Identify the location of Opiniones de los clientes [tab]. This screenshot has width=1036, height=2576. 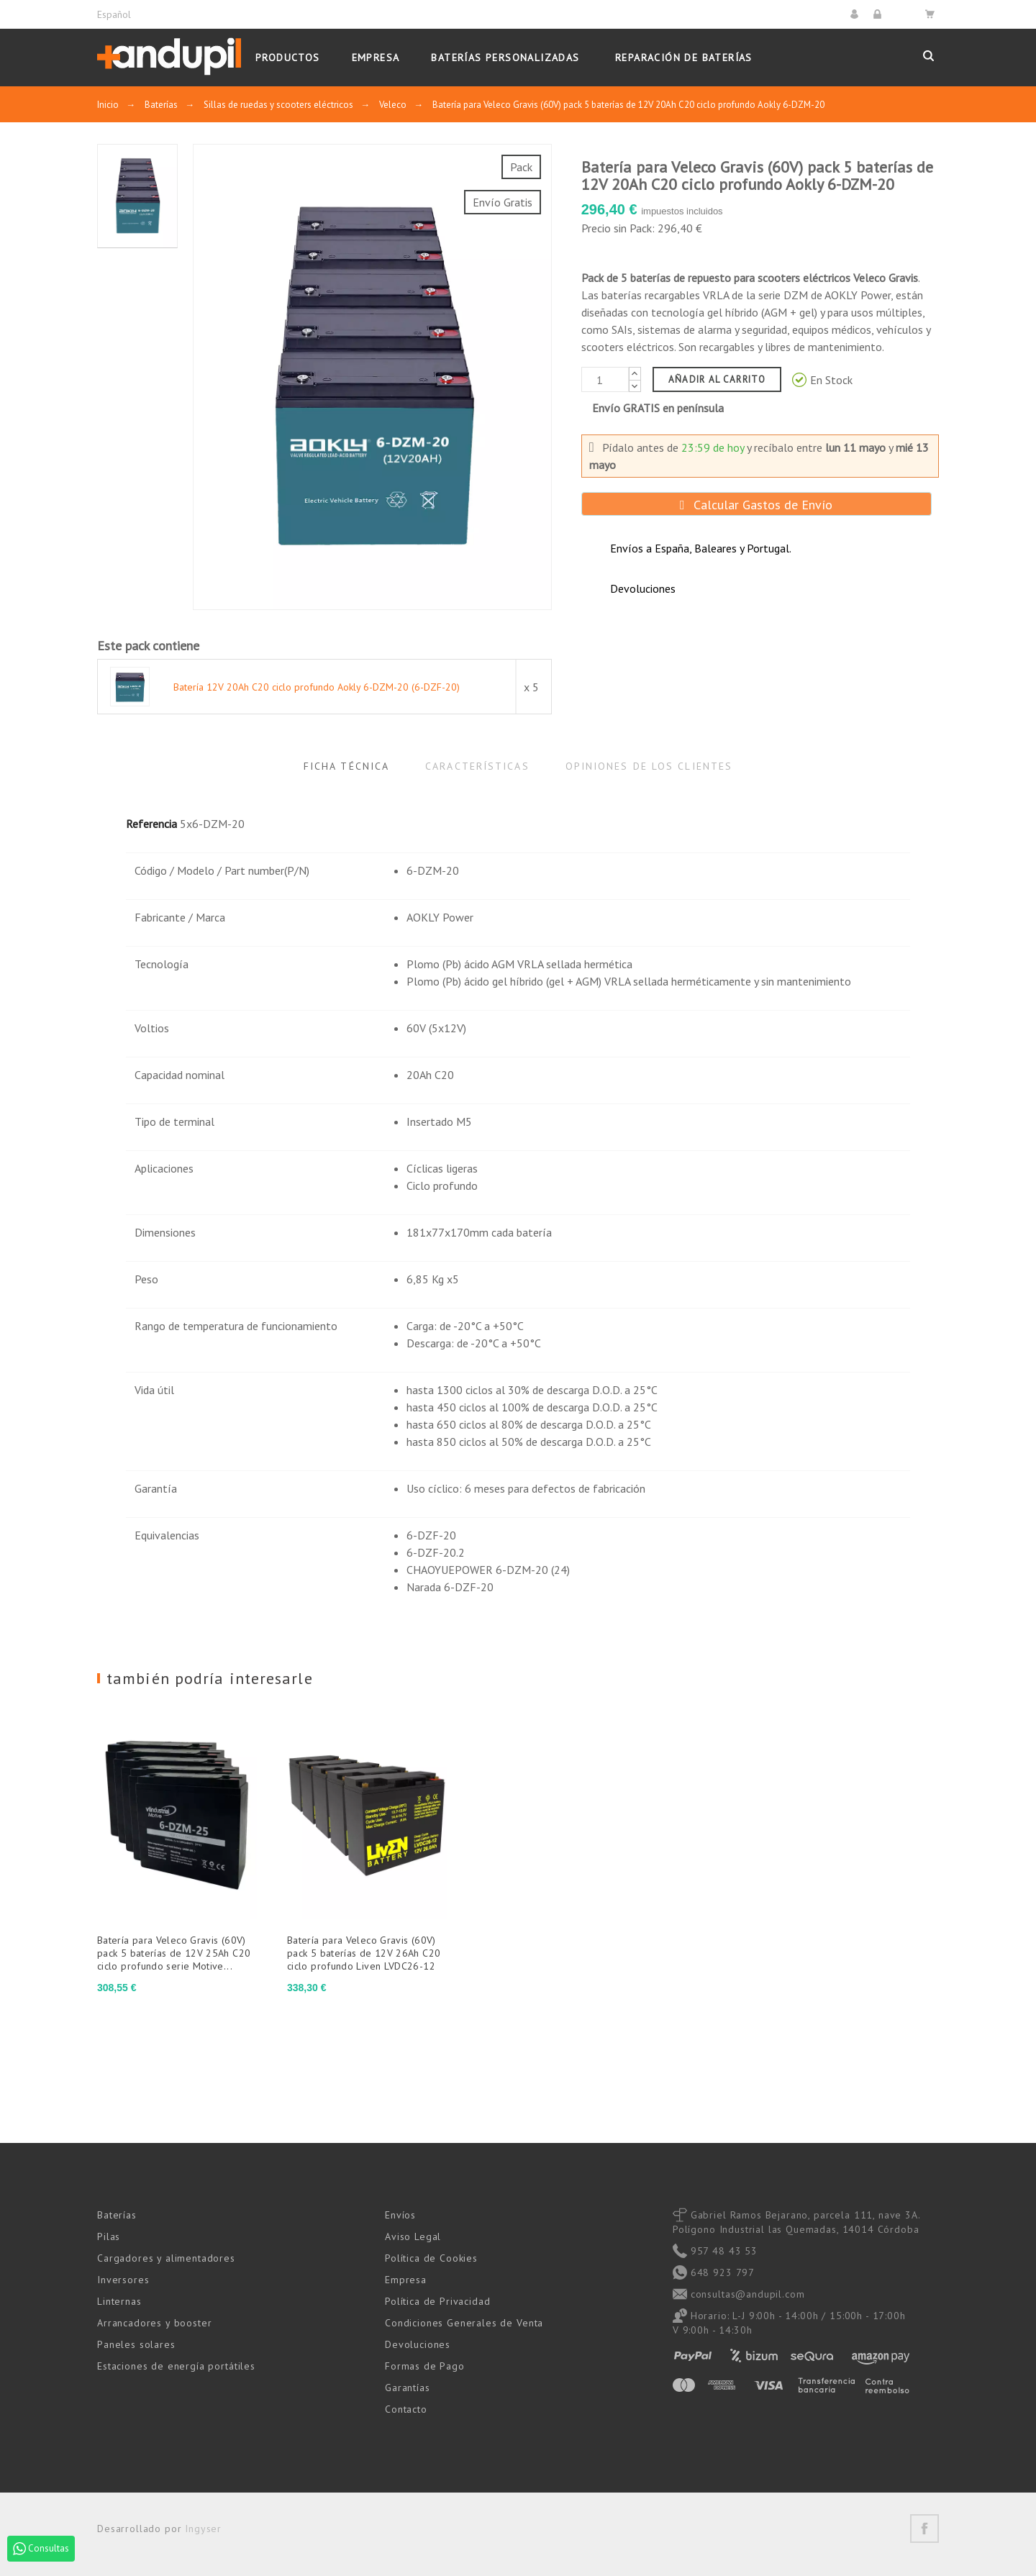
(649, 766).